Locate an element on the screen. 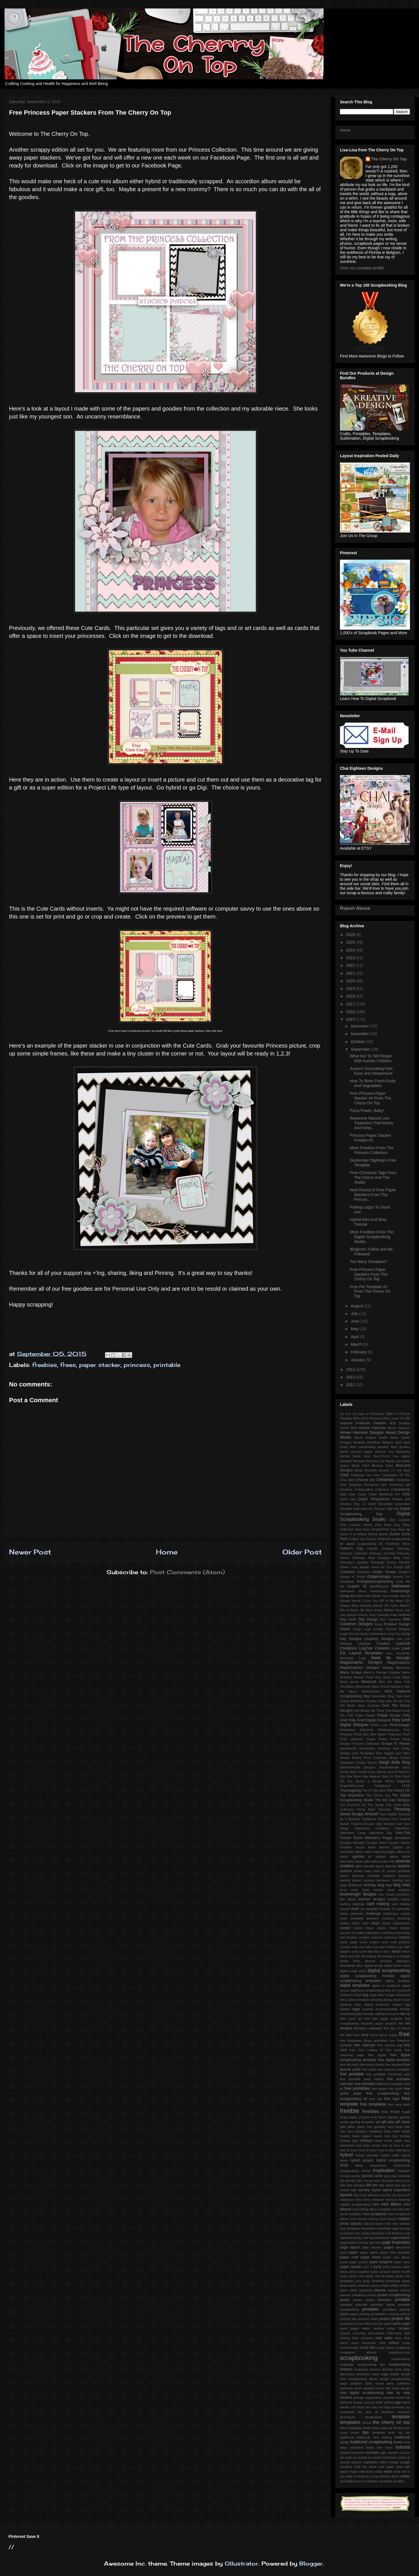 This screenshot has width=419, height=2576. Mother's Day is located at coordinates (400, 1686).